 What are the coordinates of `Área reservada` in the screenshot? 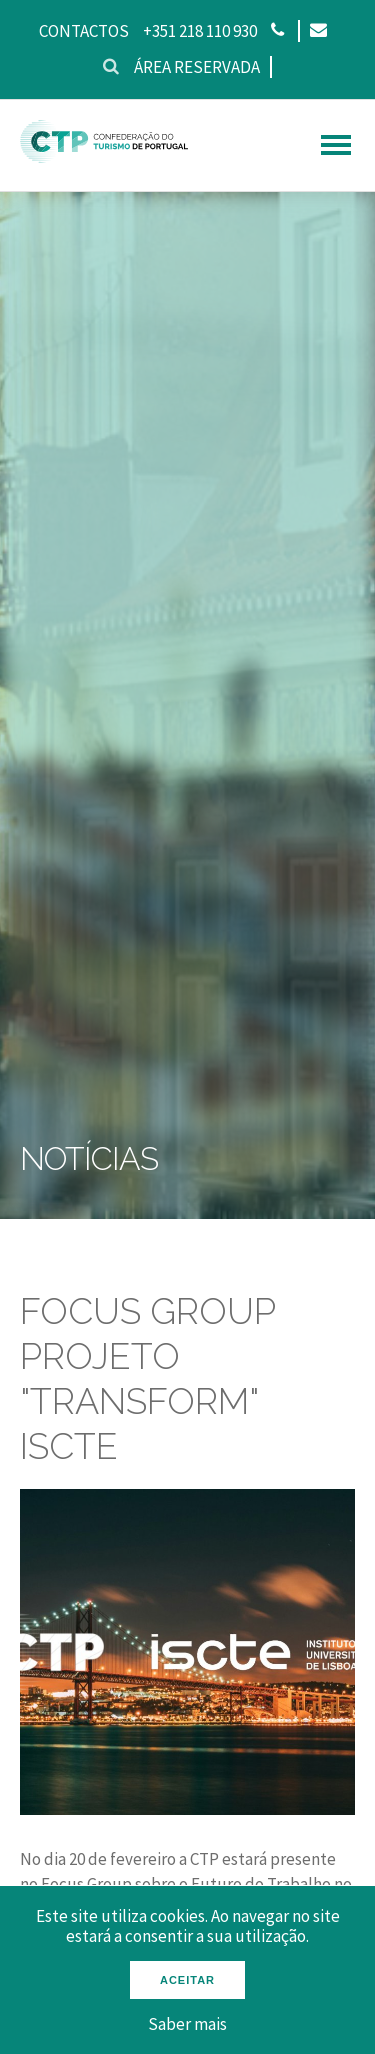 It's located at (197, 67).